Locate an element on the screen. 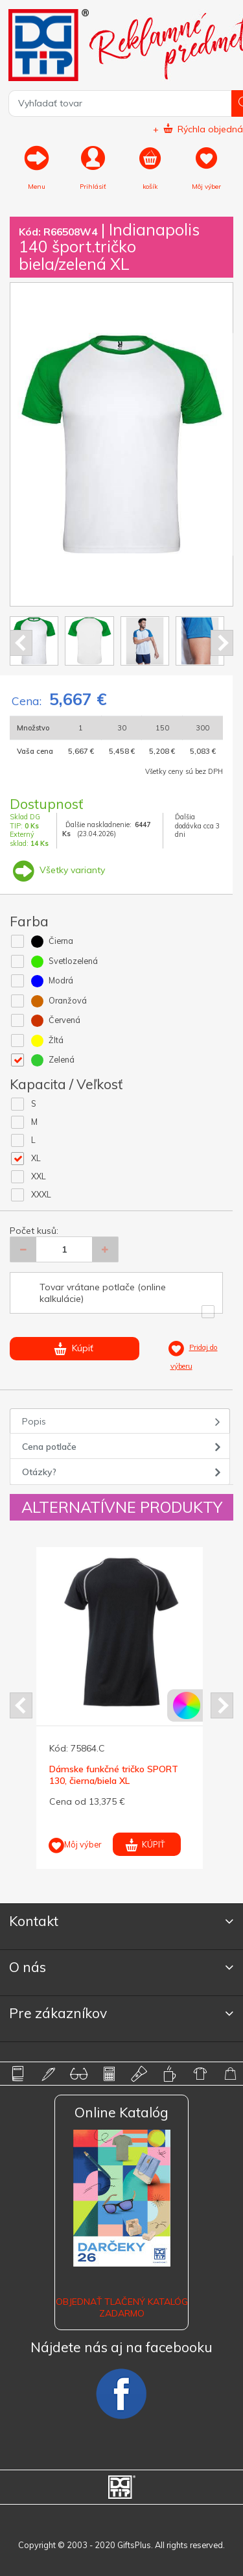 This screenshot has width=243, height=2576. Všetky varianty is located at coordinates (57, 870).